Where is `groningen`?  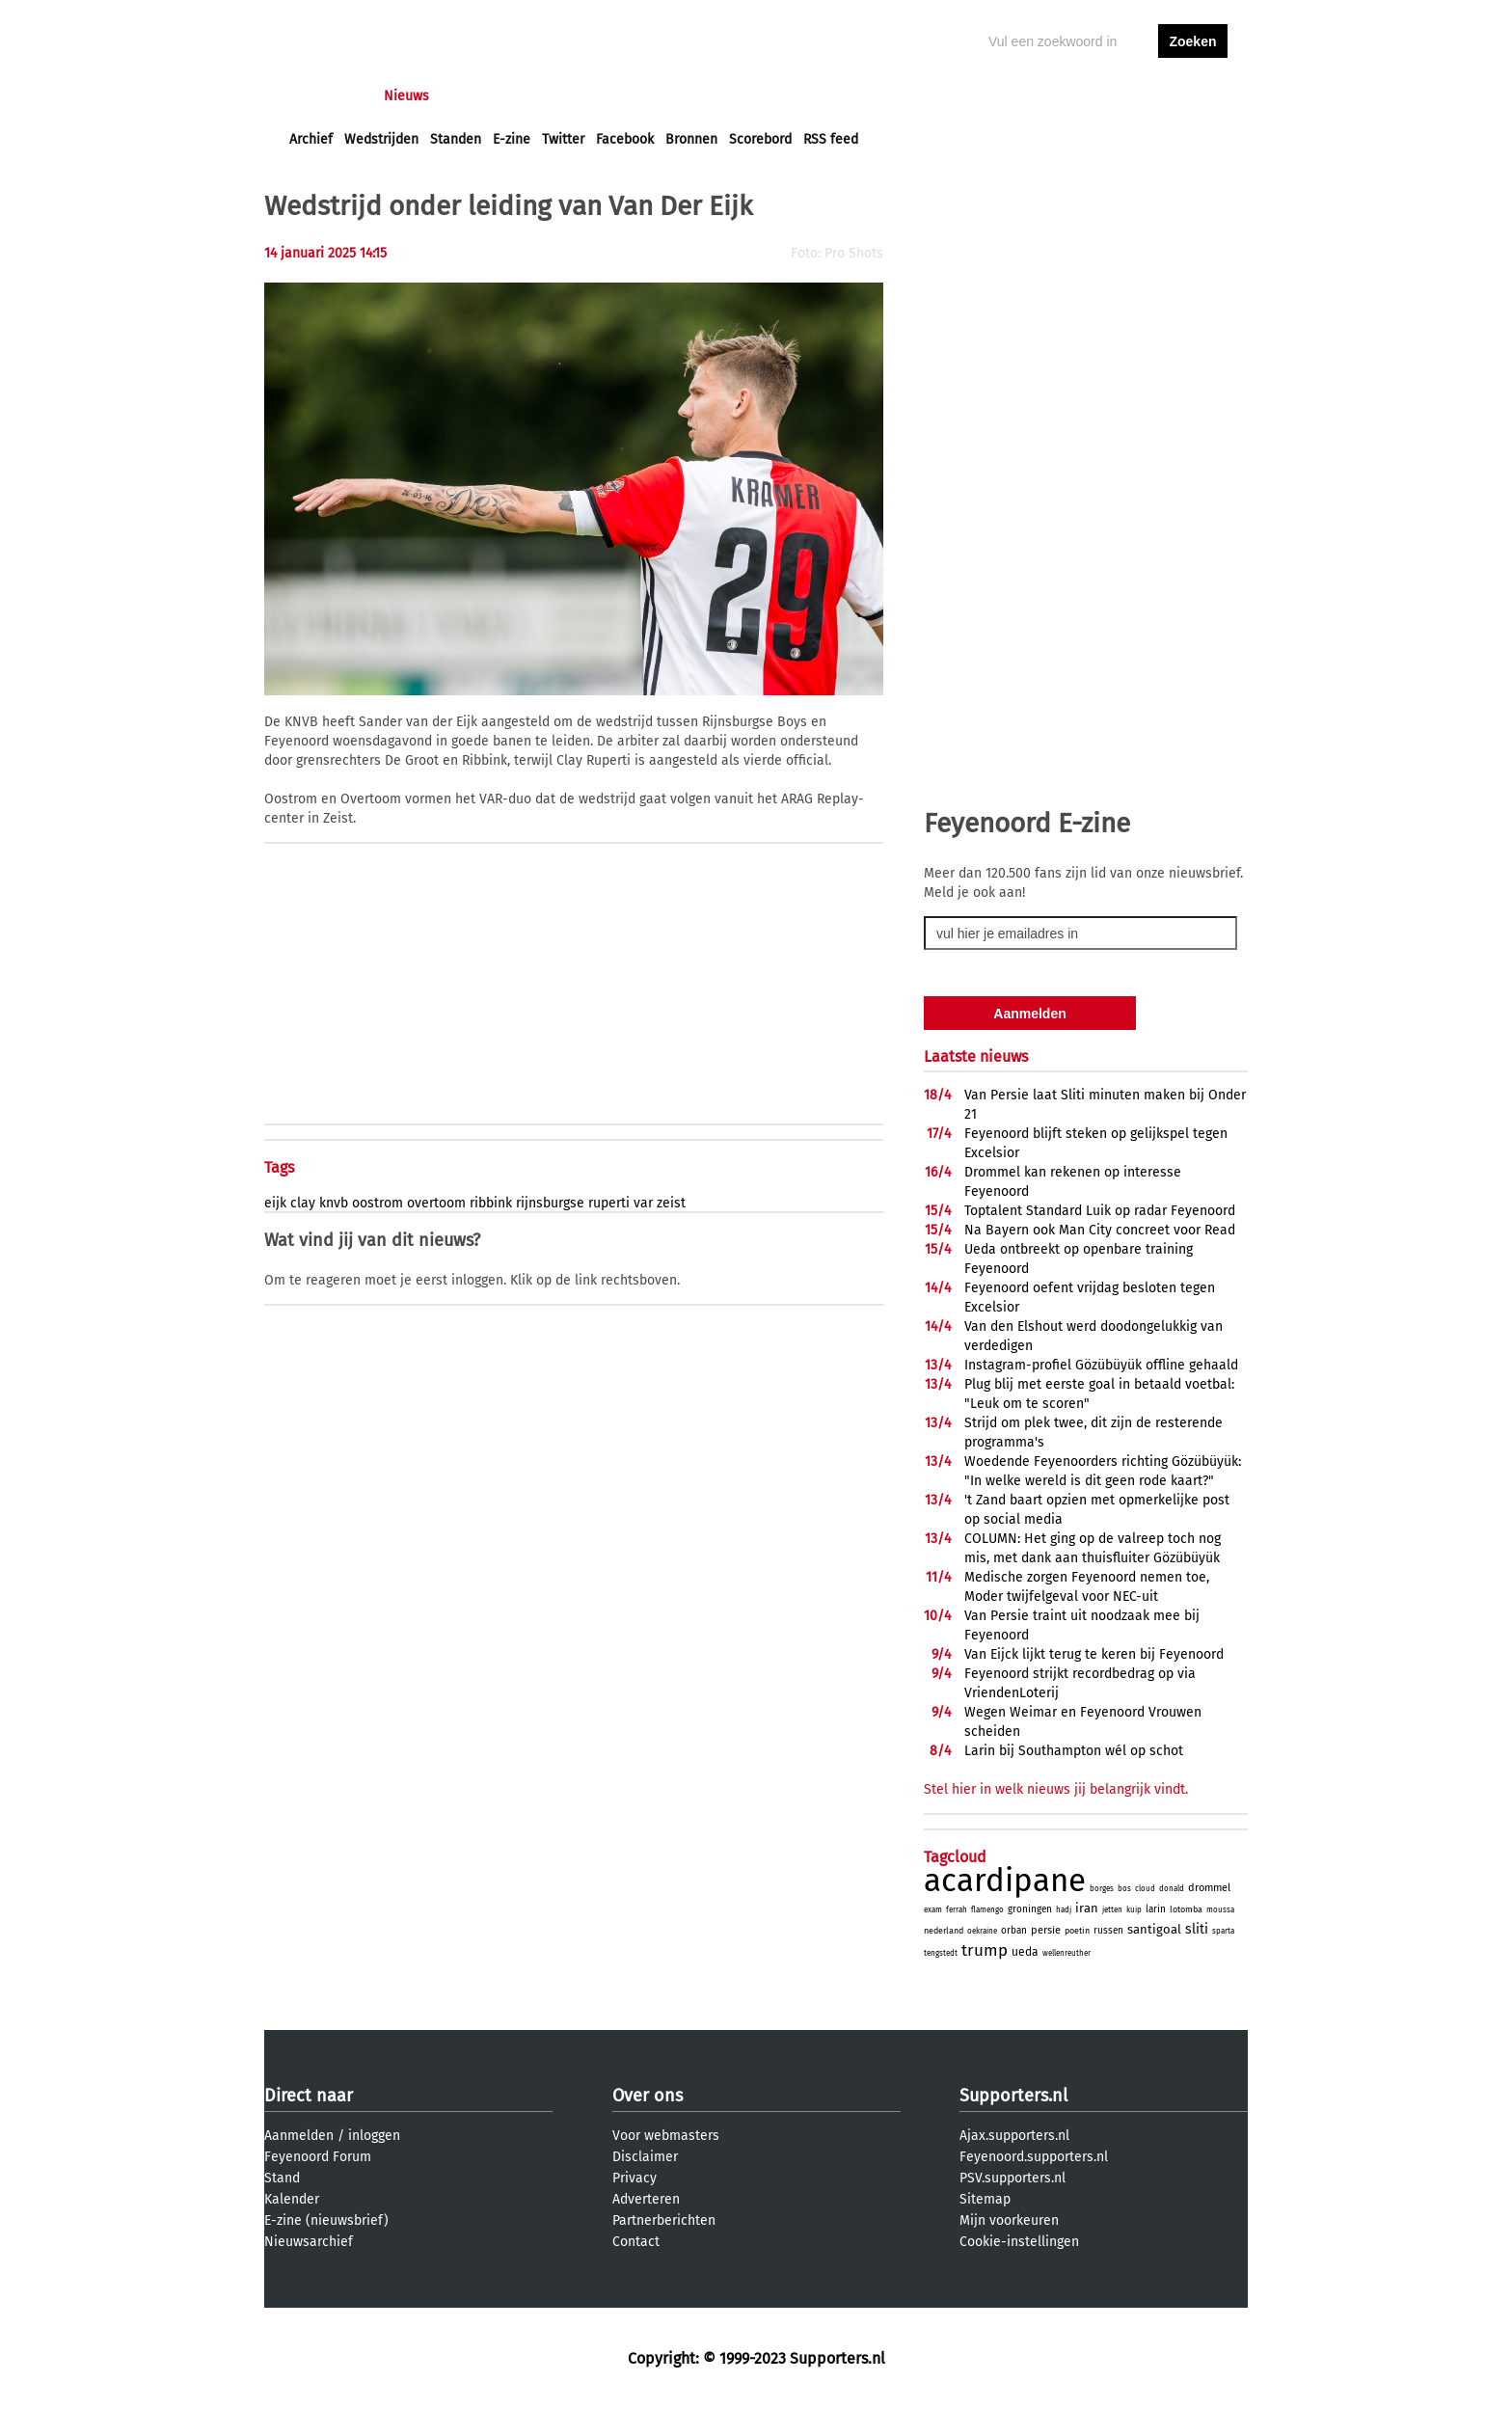
groningen is located at coordinates (1030, 1909).